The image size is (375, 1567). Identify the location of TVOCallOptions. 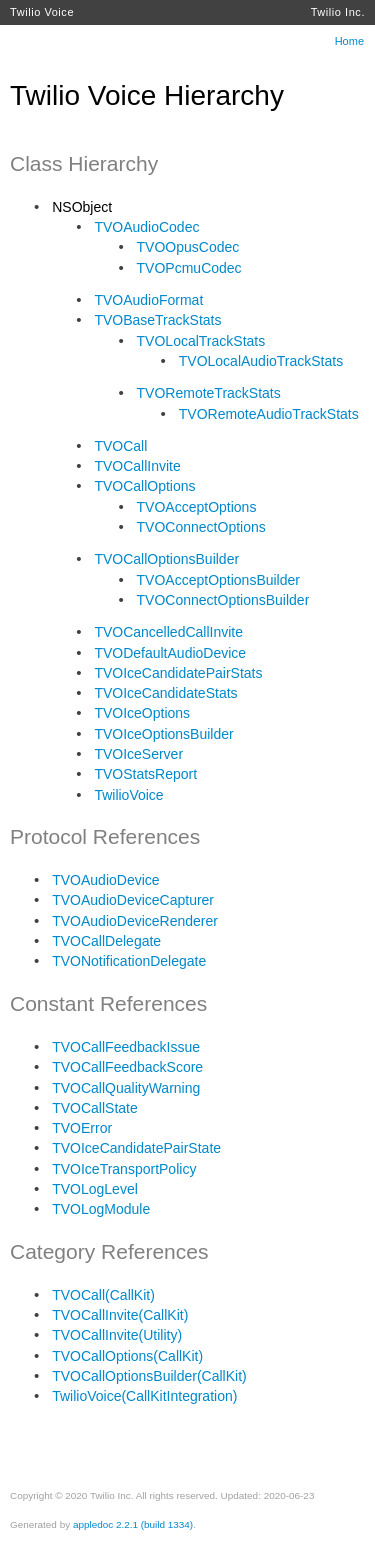
(144, 486).